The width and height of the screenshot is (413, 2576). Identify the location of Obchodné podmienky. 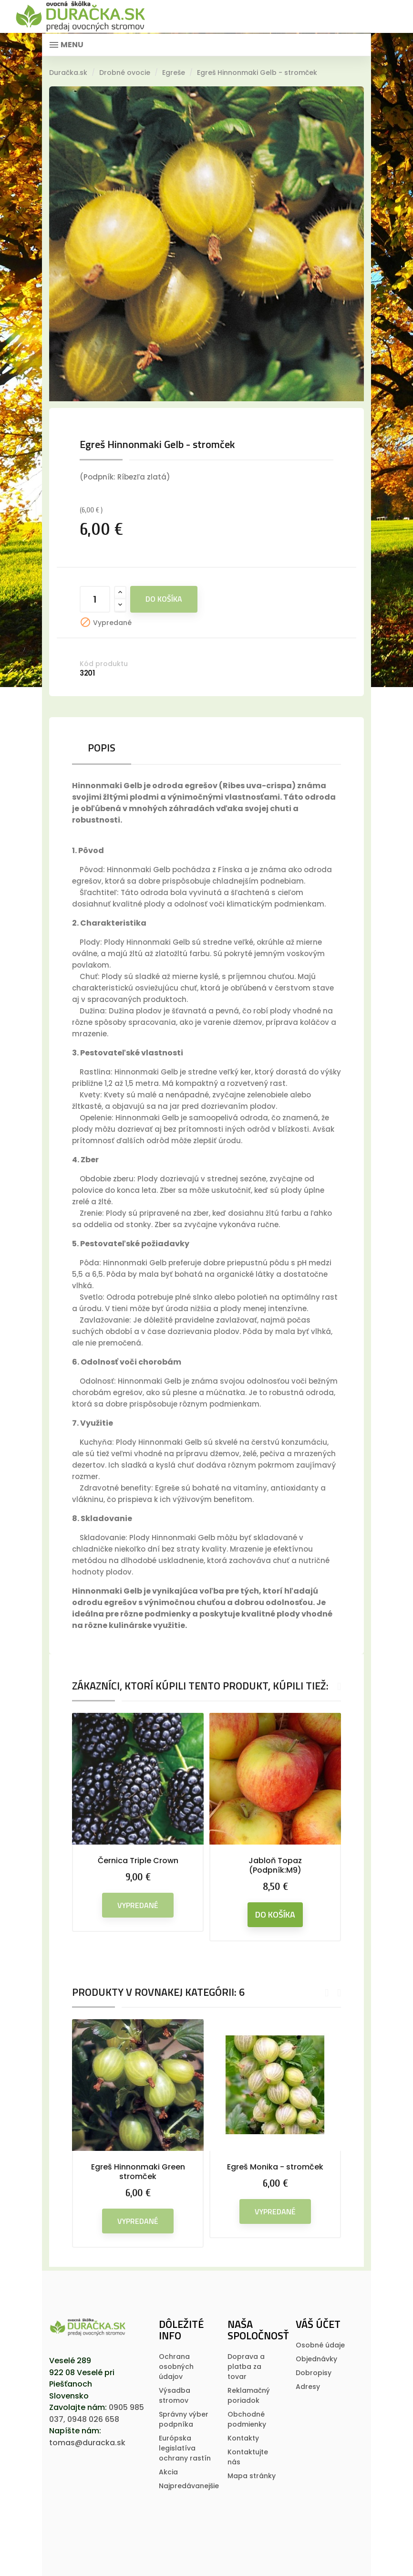
(246, 2419).